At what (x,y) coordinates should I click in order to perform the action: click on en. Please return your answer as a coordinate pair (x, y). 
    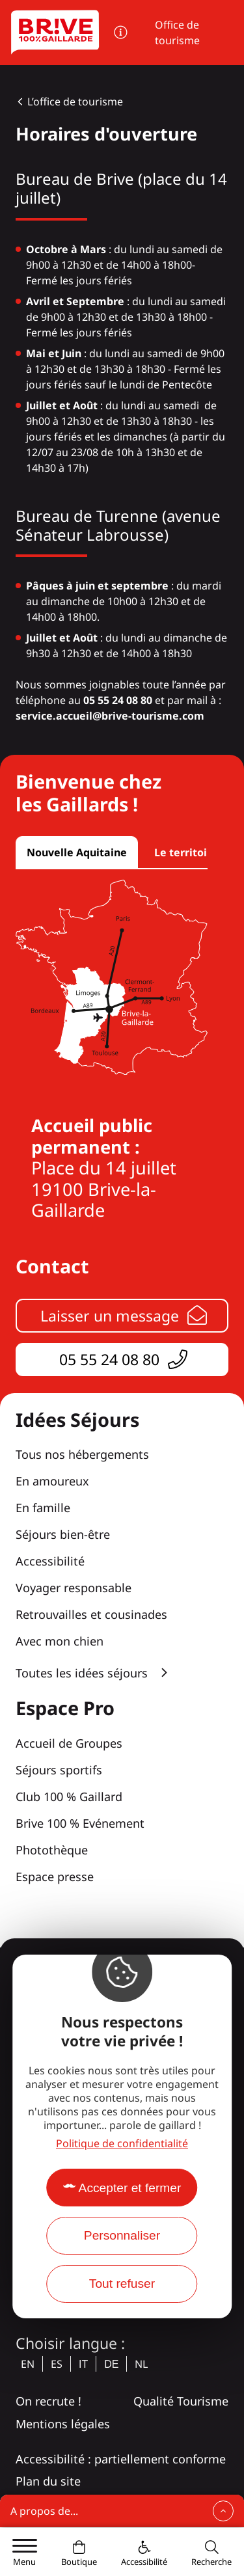
    Looking at the image, I should click on (27, 2364).